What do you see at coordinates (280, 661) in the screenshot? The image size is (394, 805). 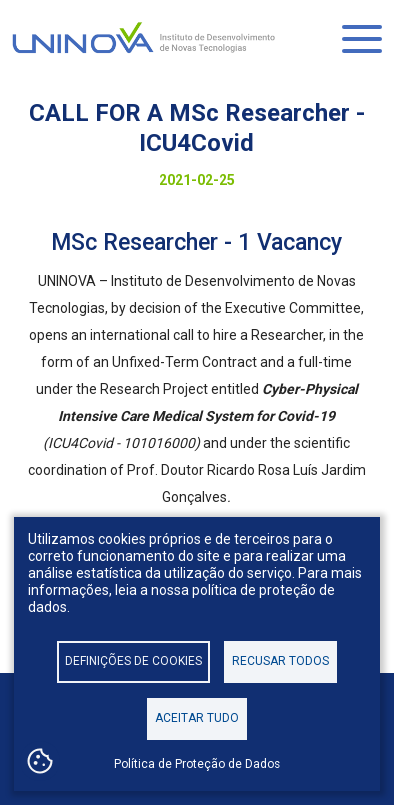 I see `Recusar todos` at bounding box center [280, 661].